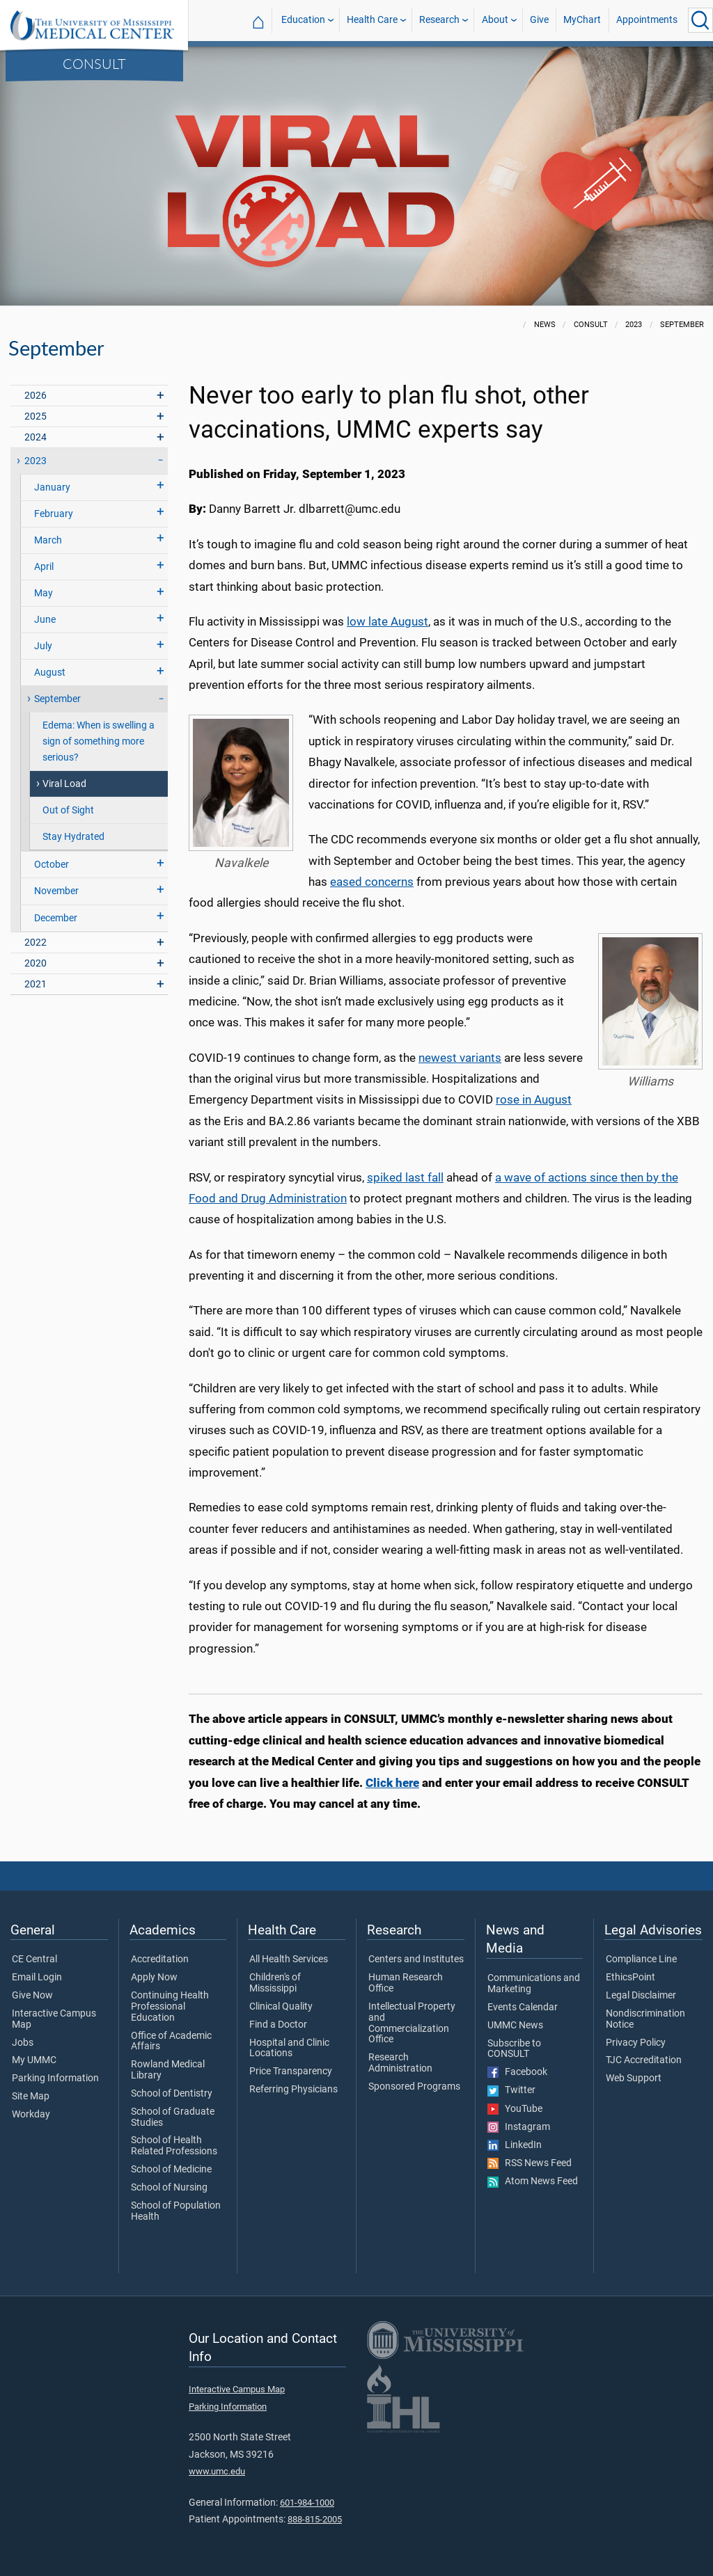 This screenshot has height=2576, width=713. What do you see at coordinates (372, 882) in the screenshot?
I see `eased concerns` at bounding box center [372, 882].